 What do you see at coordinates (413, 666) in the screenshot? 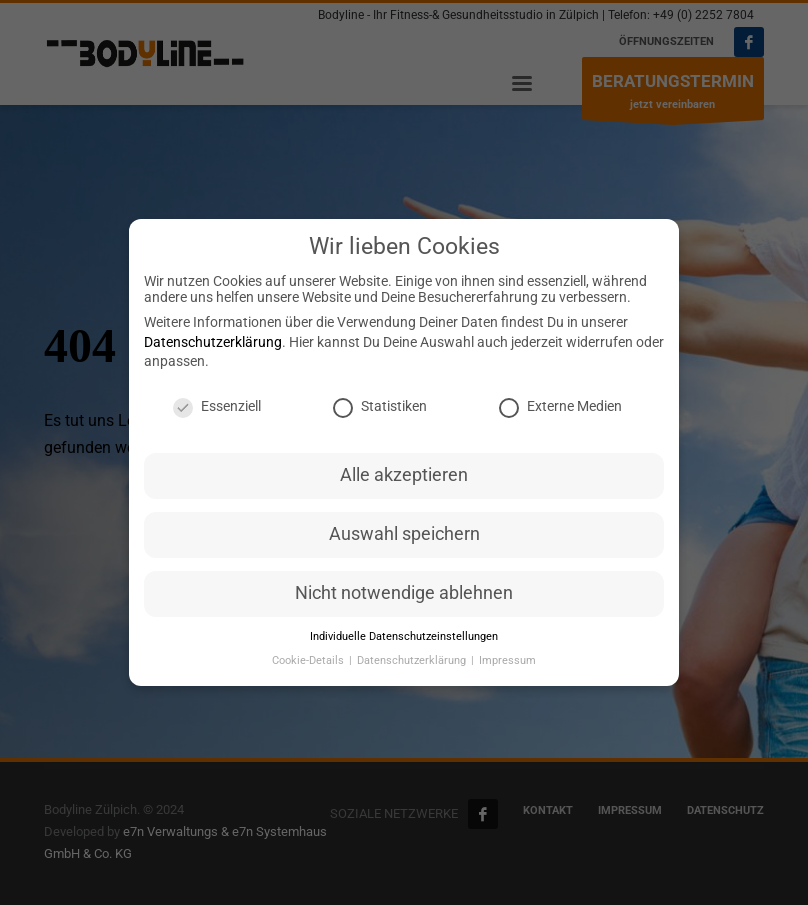
I see `Datenschutzerklärung [button]` at bounding box center [413, 666].